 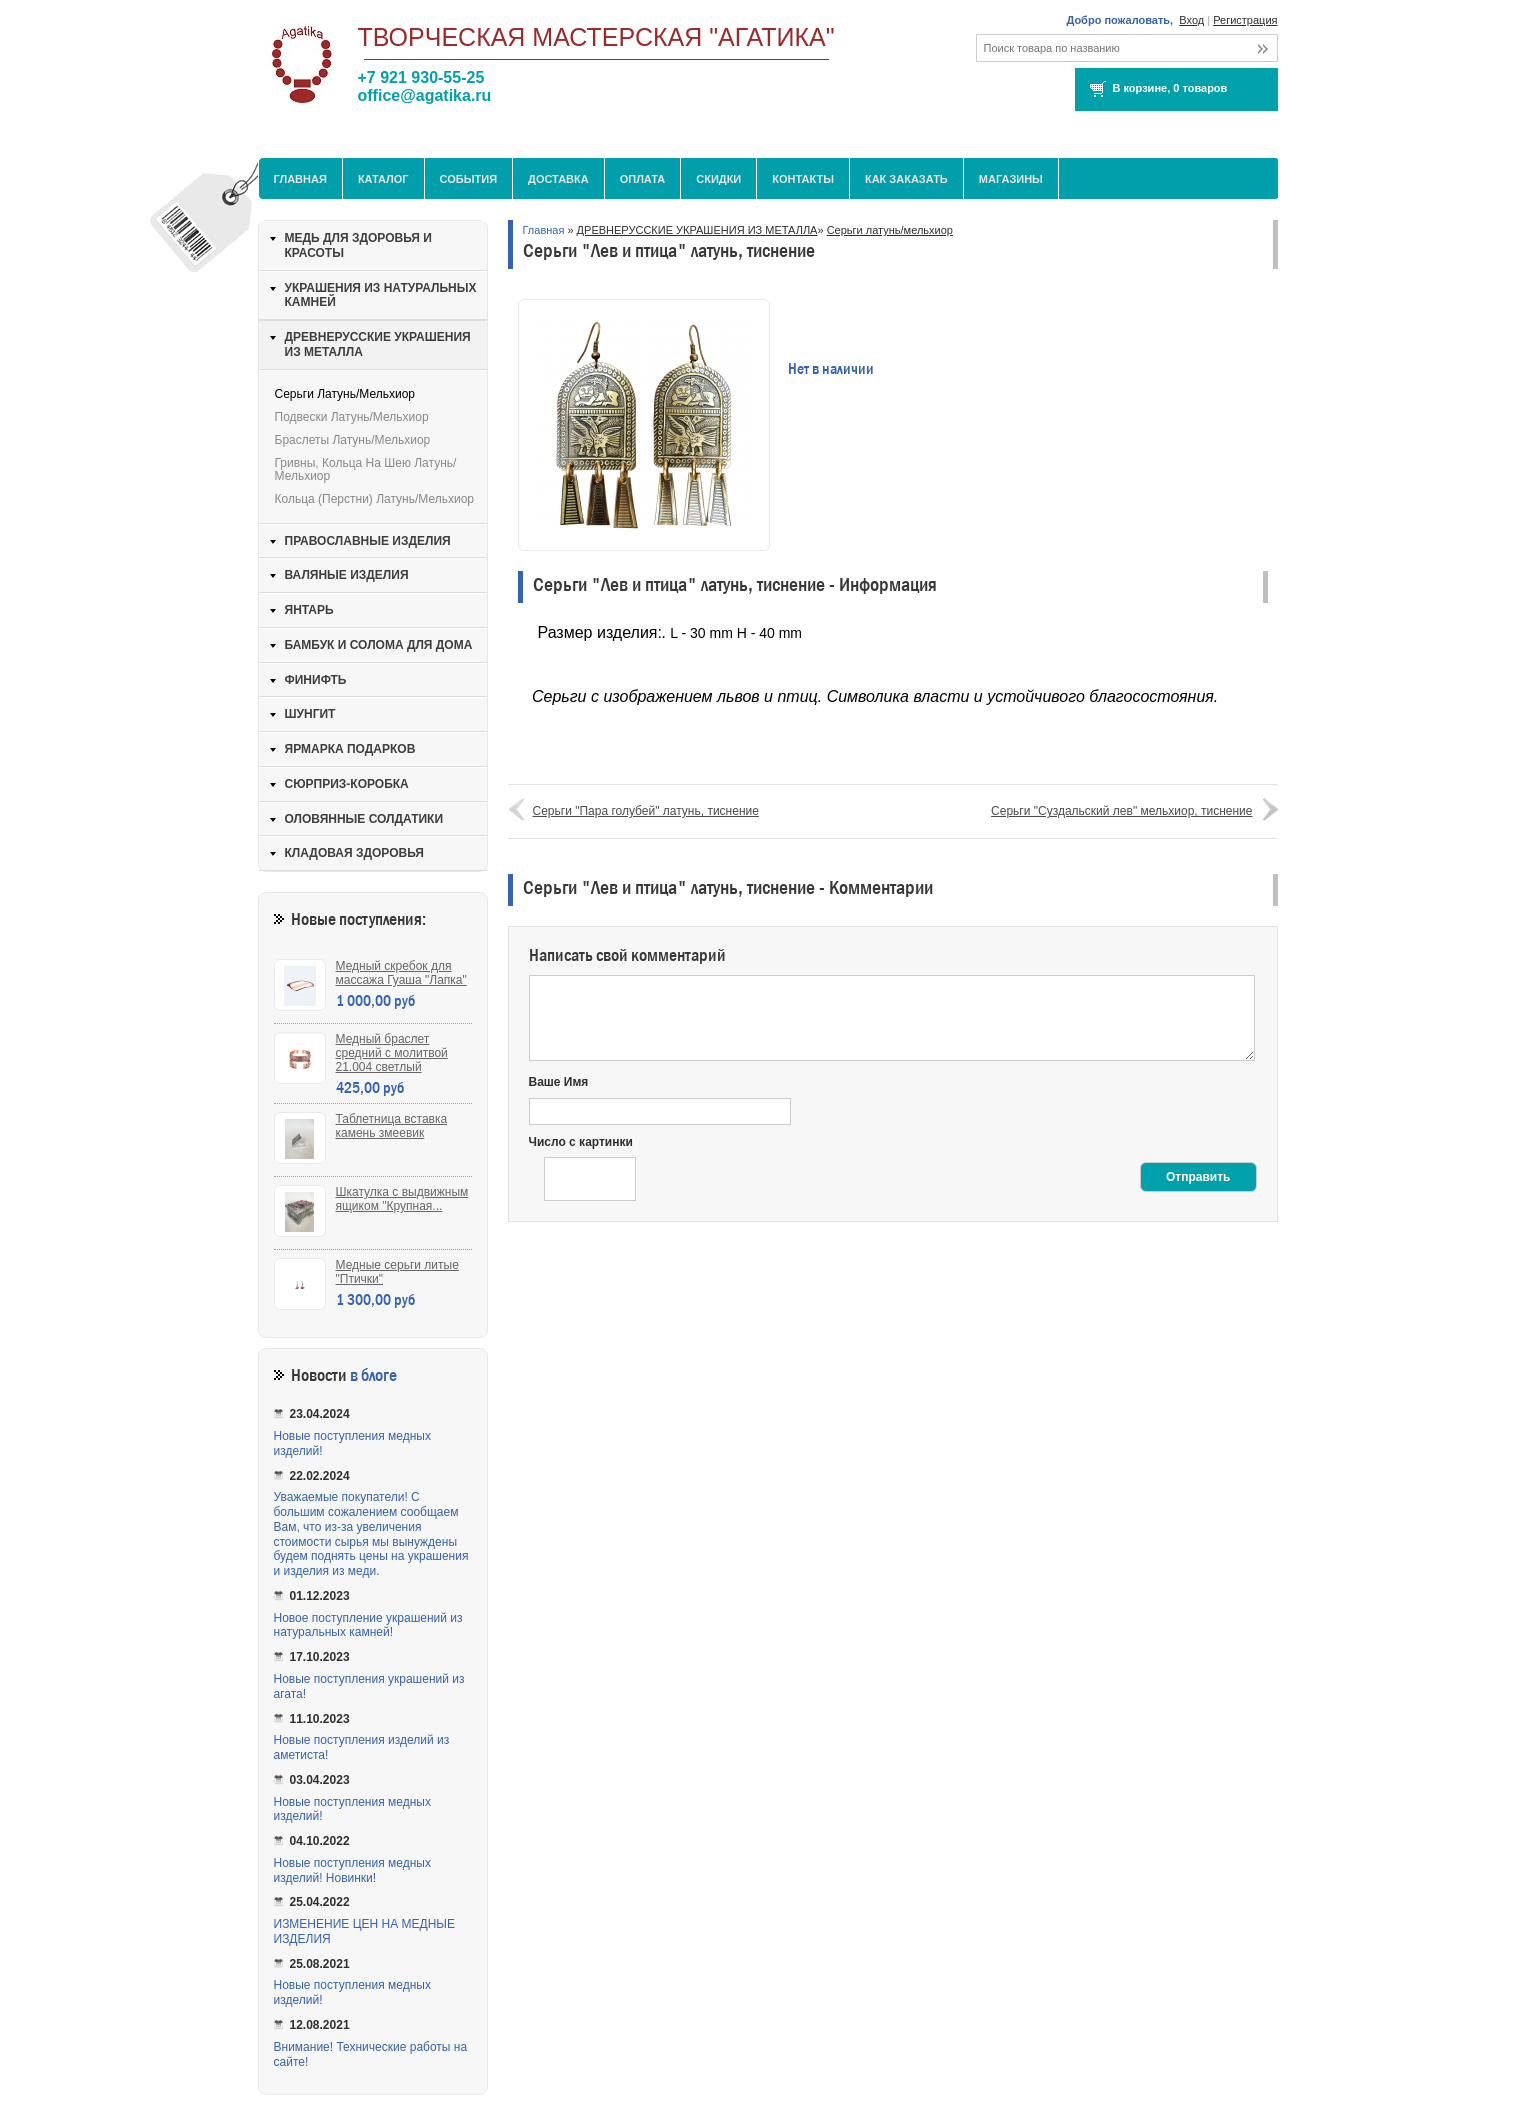 What do you see at coordinates (697, 230) in the screenshot?
I see `ДРЕВНЕРУССКИЕ УКРАШЕНИЯ ИЗ МЕТАЛЛА` at bounding box center [697, 230].